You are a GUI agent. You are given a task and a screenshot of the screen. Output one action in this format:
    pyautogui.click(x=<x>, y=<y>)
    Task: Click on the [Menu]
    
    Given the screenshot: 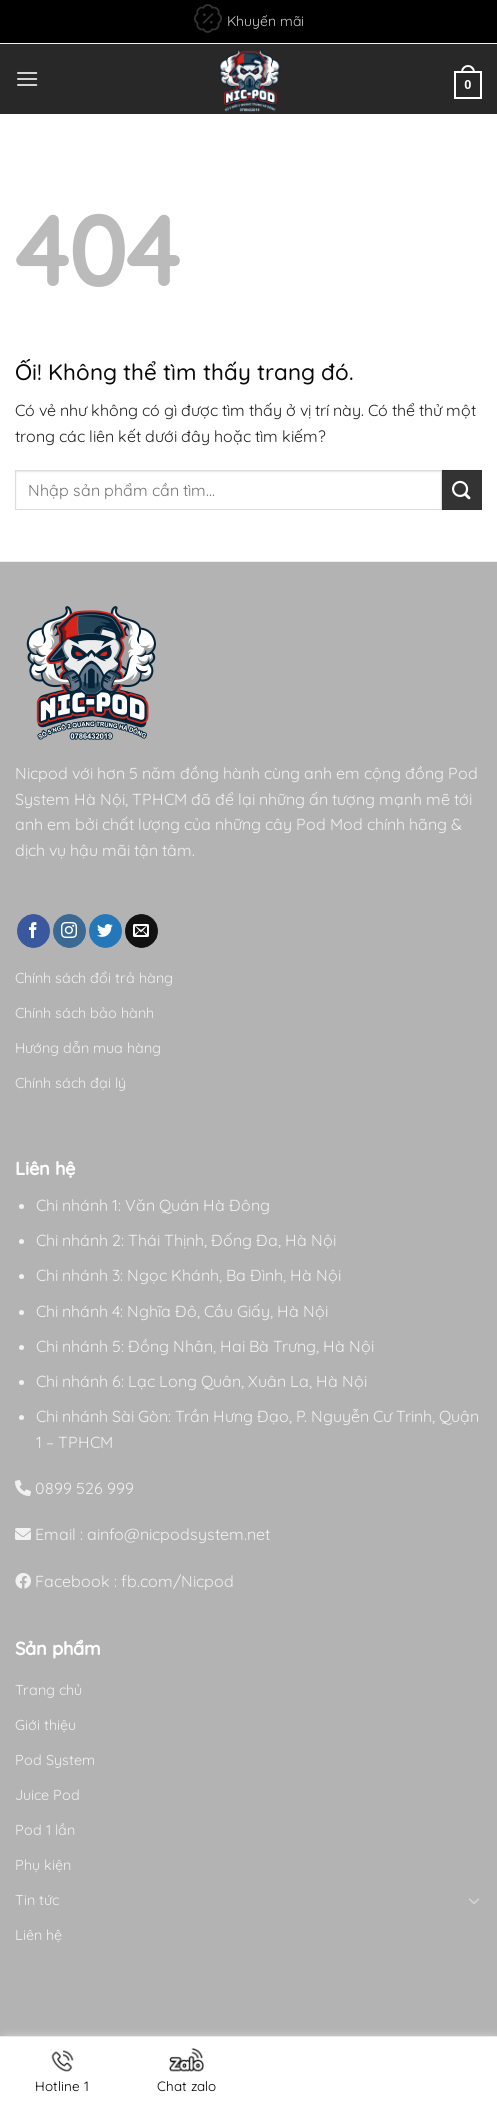 What is the action you would take?
    pyautogui.click(x=27, y=78)
    